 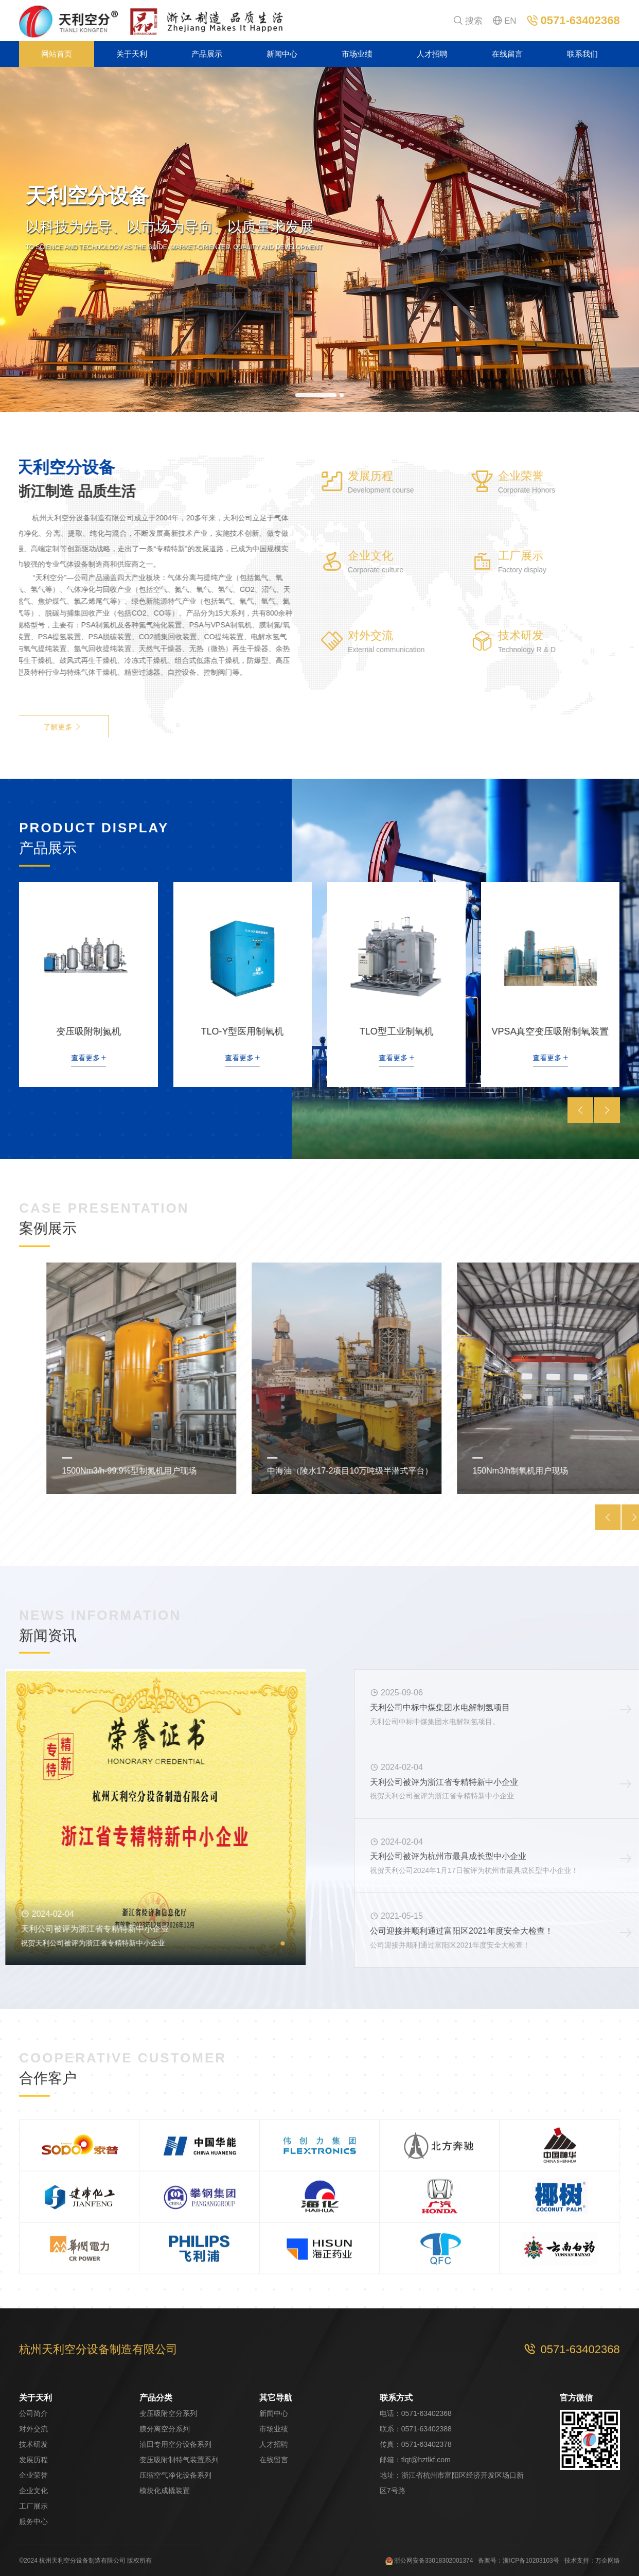 I want to click on 浙公网安备33018302001374, so click(x=429, y=2561).